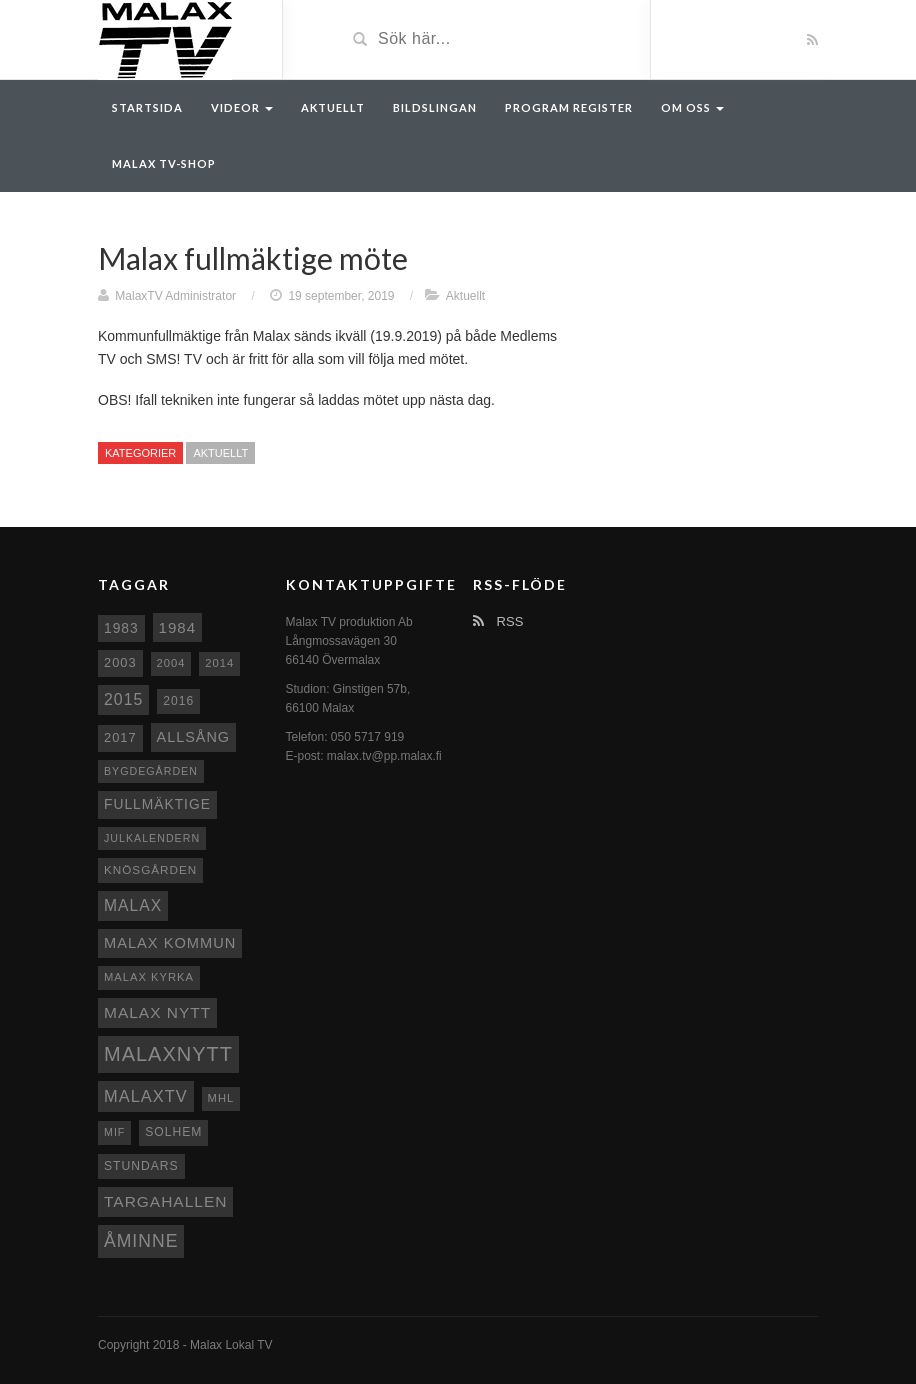 The width and height of the screenshot is (916, 1384). Describe the element at coordinates (141, 1241) in the screenshot. I see `Åminne [Åminne (35 objekt)]` at that location.